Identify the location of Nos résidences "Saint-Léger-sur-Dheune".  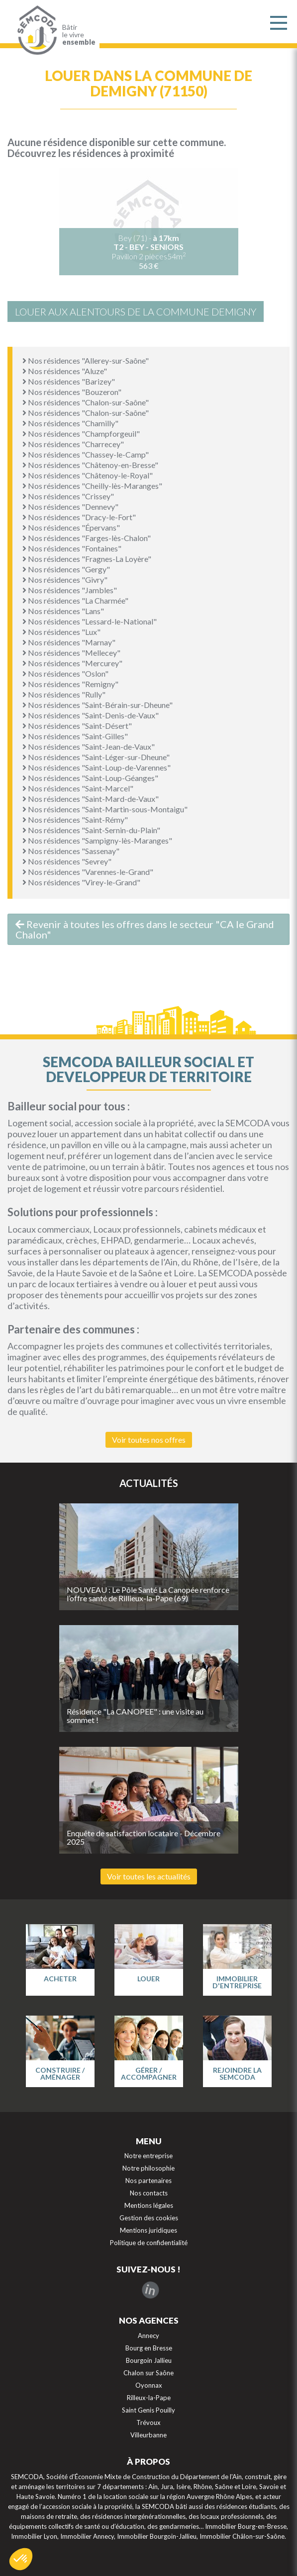
(96, 757).